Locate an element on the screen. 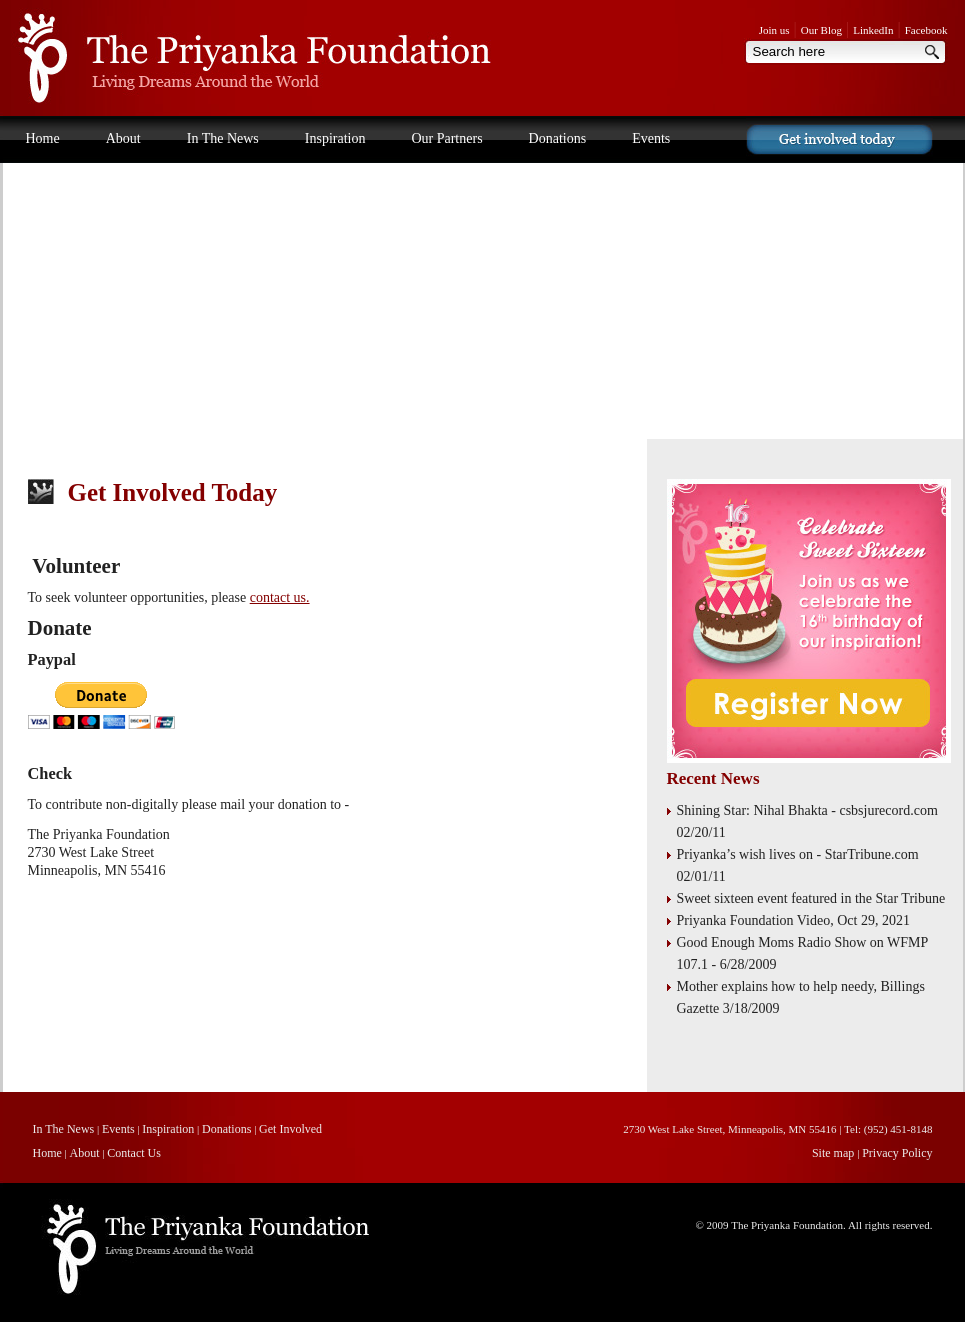  Privacy Policy is located at coordinates (897, 1153).